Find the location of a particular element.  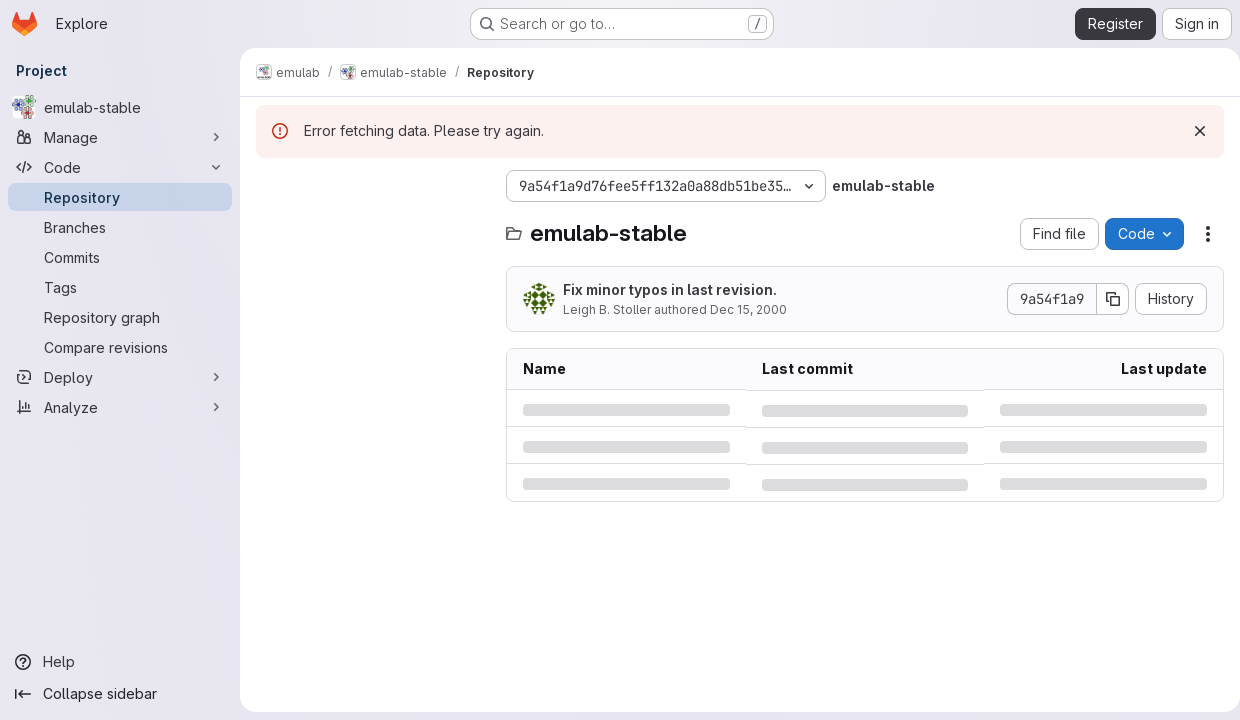

[Collapse sidebar] is located at coordinates (120, 694).